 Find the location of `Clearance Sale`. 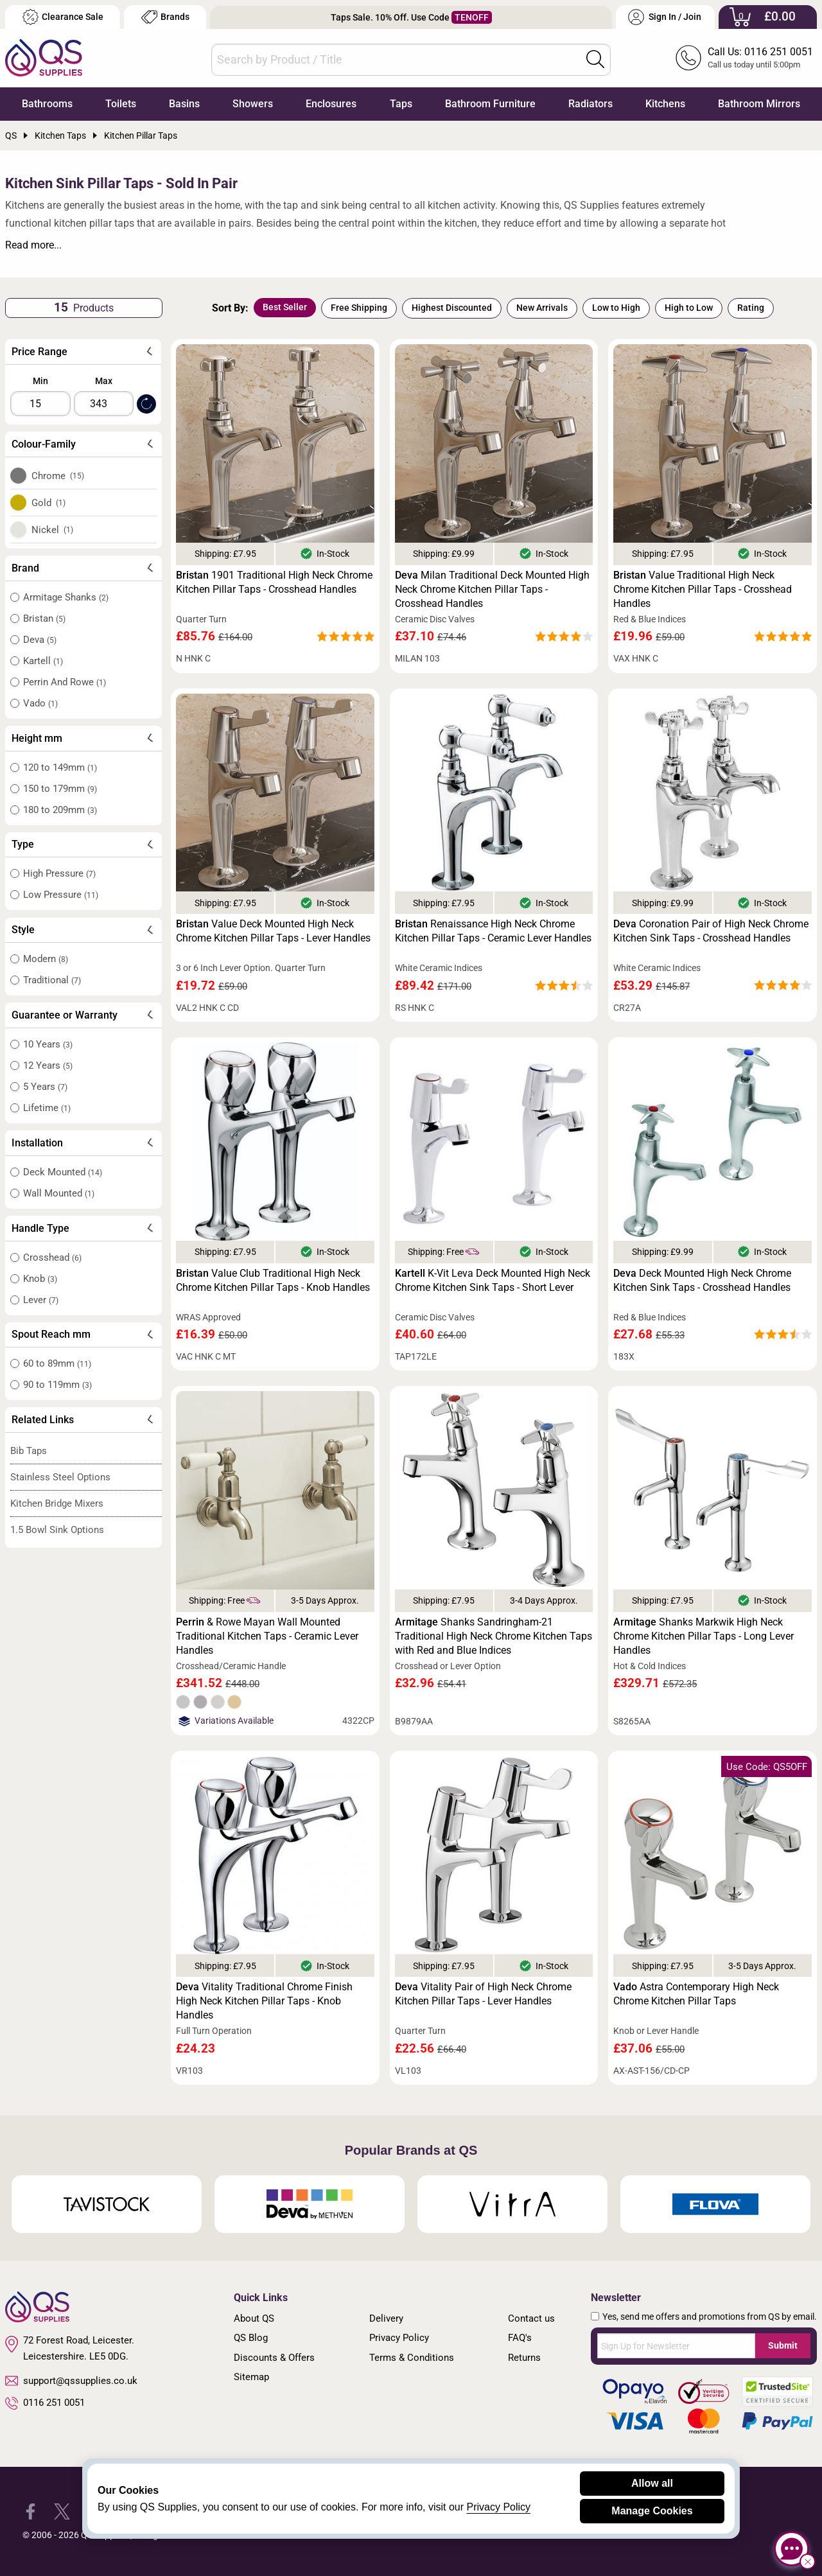

Clearance Sale is located at coordinates (62, 17).